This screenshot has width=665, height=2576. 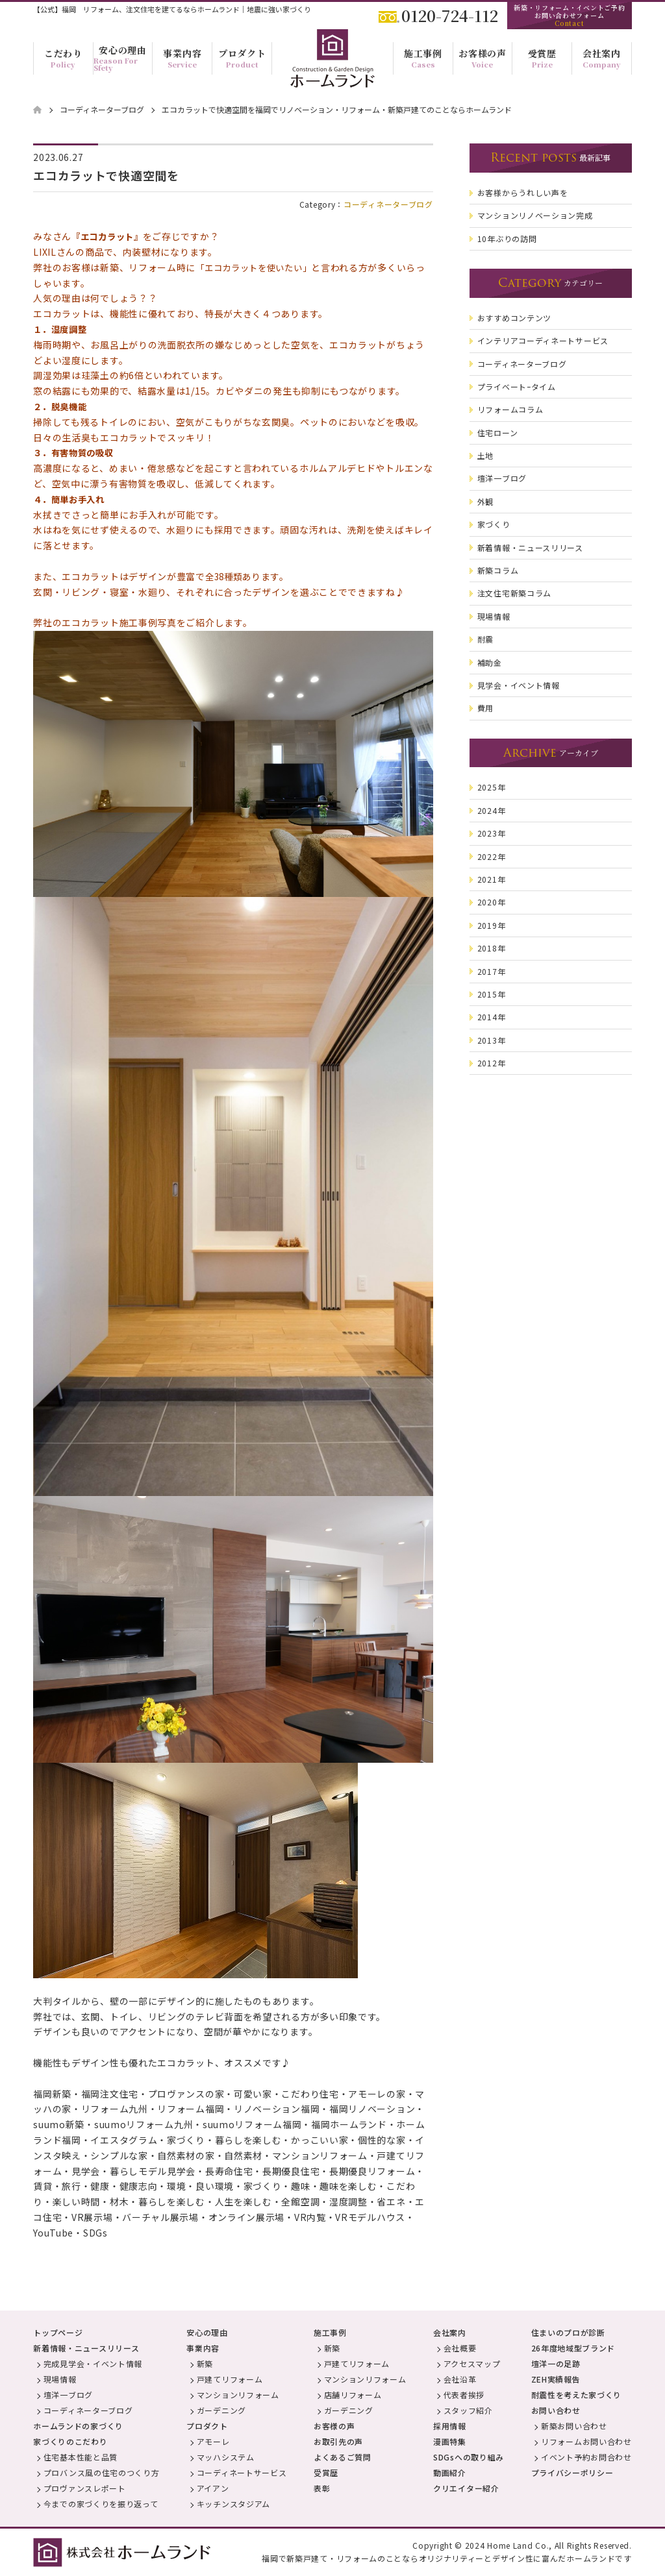 I want to click on 店舗リフォーム, so click(x=353, y=2394).